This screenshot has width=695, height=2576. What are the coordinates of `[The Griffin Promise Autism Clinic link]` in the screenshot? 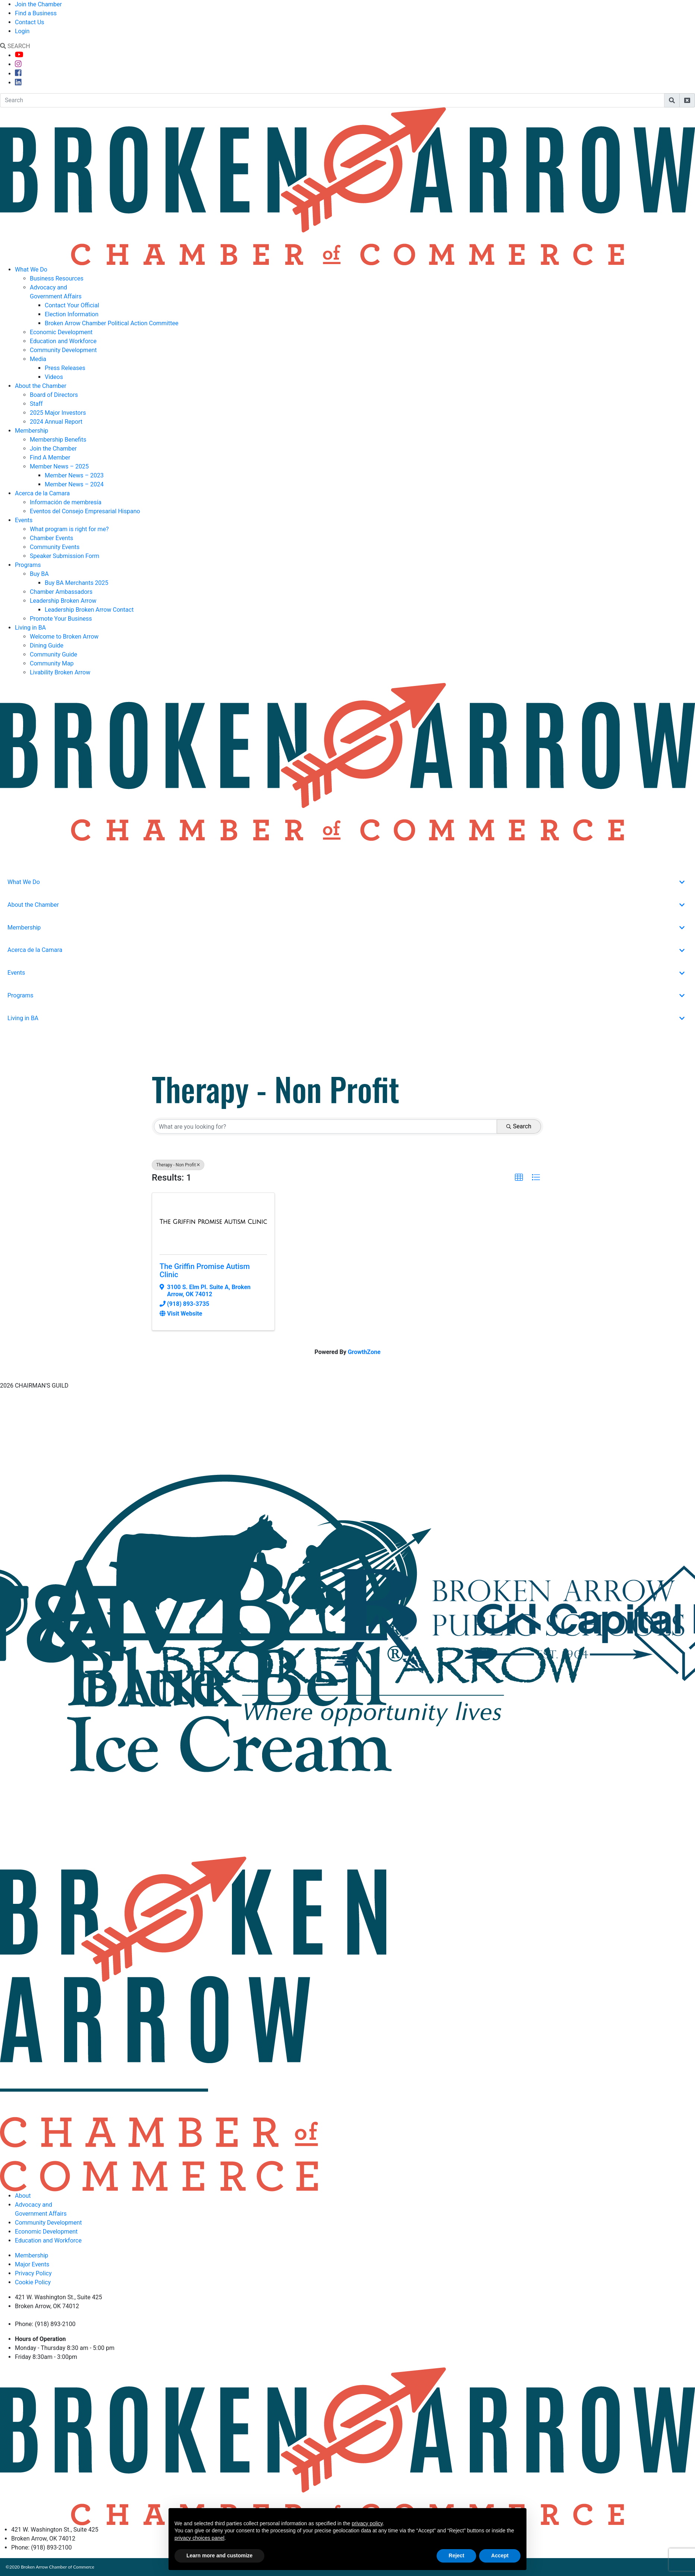 It's located at (213, 1222).